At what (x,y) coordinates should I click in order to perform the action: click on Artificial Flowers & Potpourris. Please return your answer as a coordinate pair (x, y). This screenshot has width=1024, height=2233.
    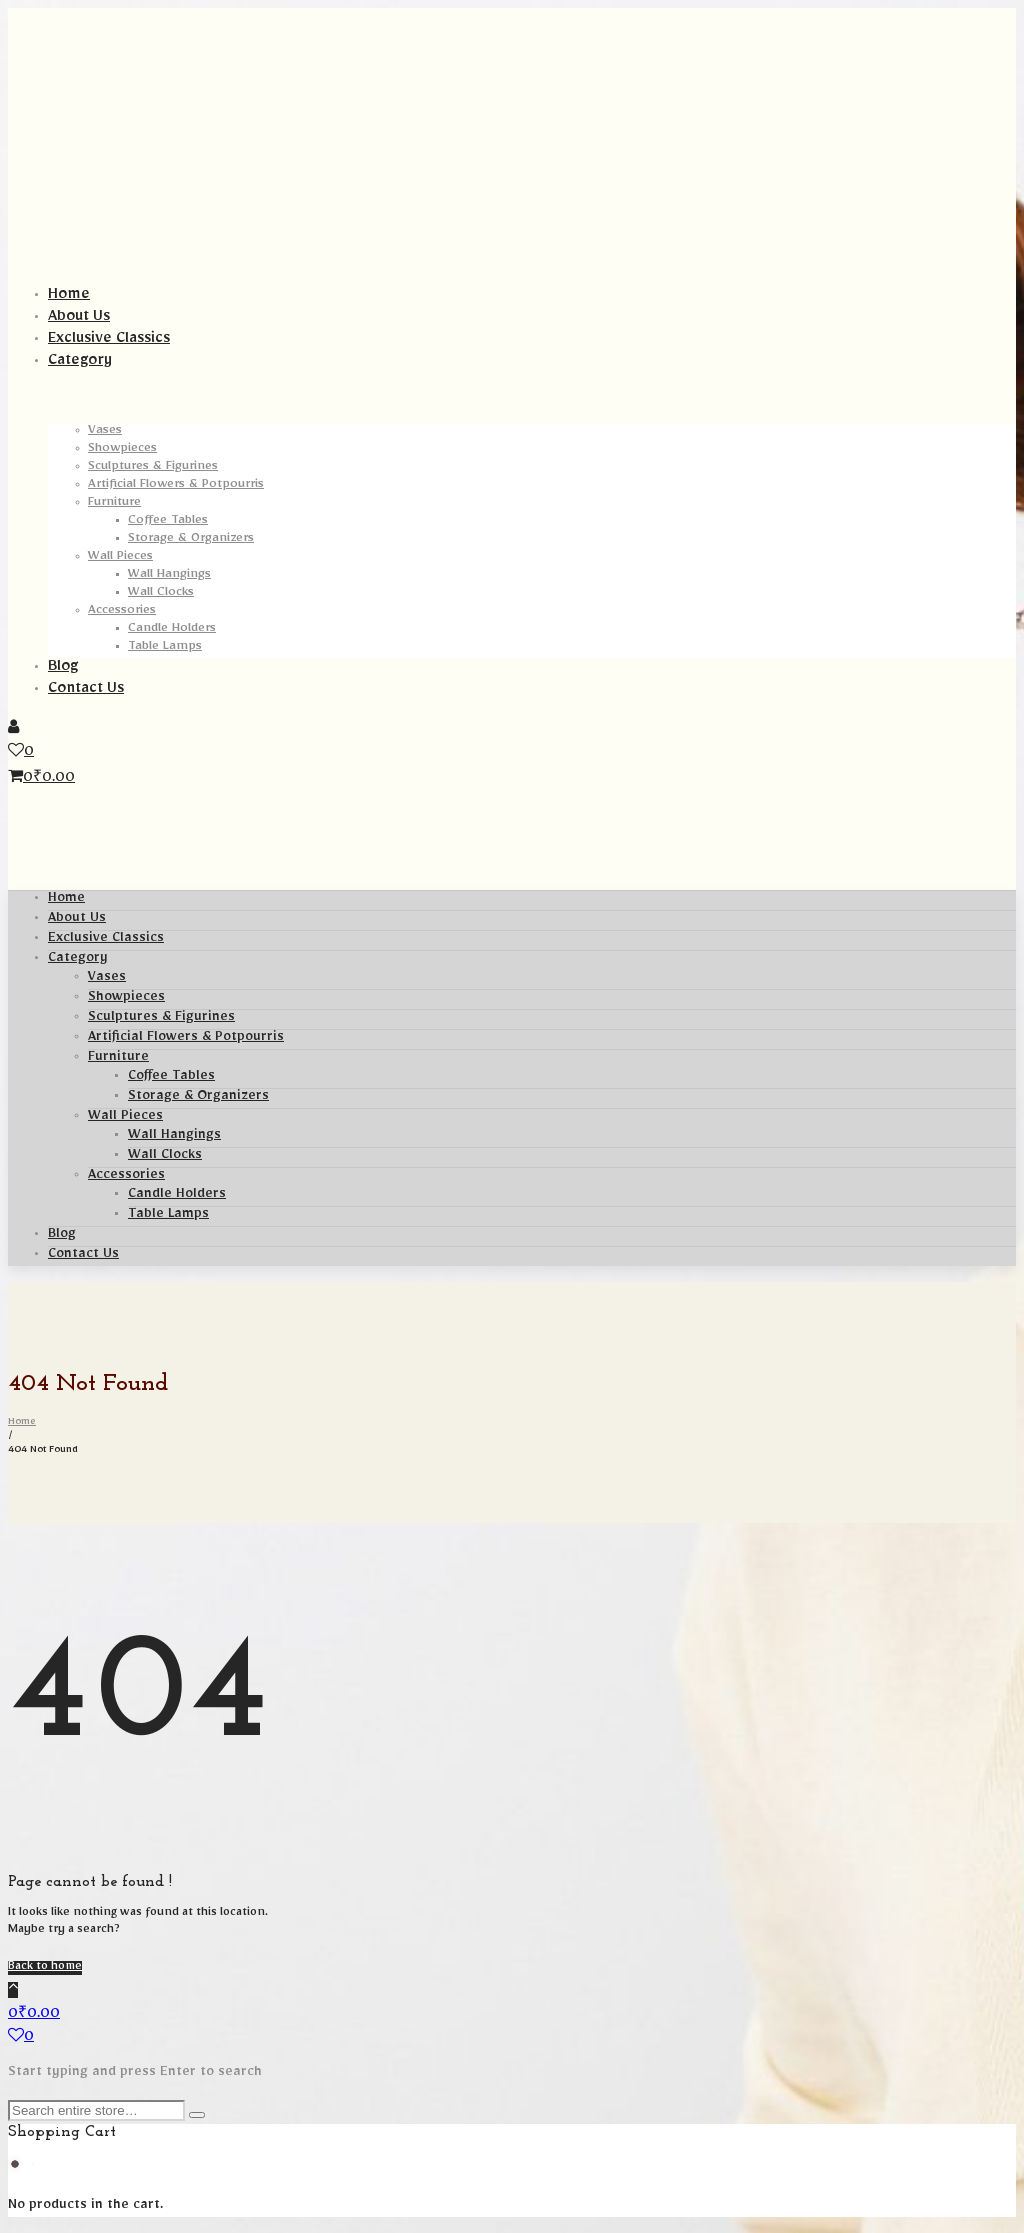
    Looking at the image, I should click on (186, 1039).